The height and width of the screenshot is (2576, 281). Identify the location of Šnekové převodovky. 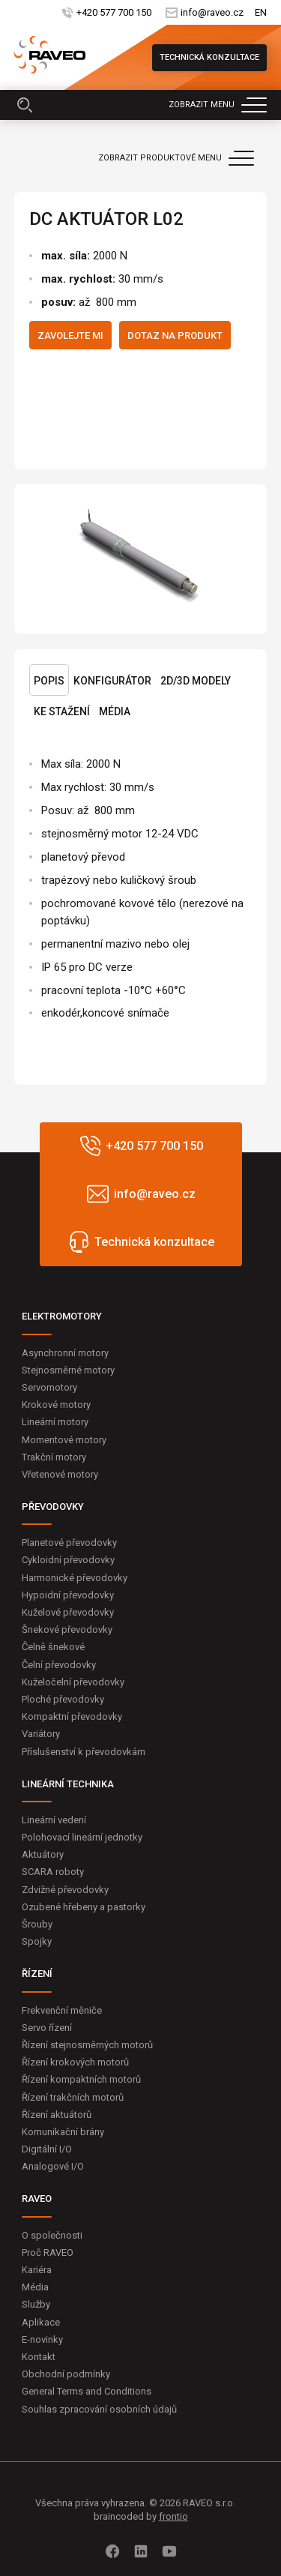
(67, 1629).